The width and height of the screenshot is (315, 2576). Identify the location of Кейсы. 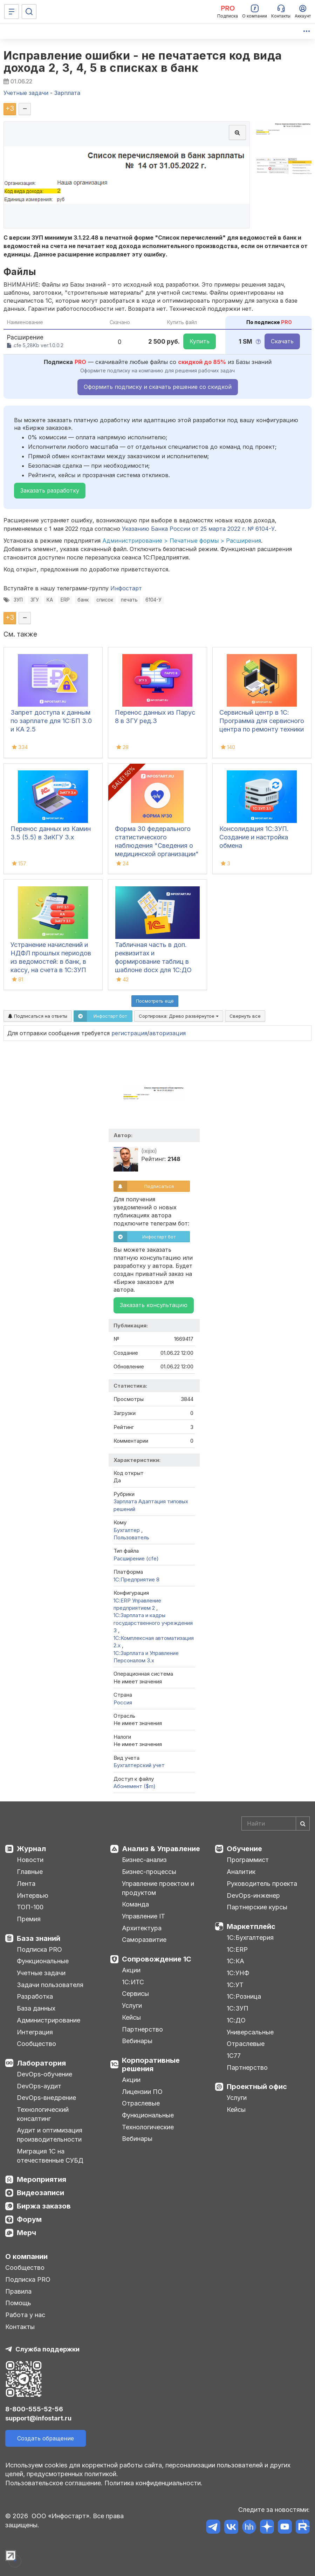
(131, 2017).